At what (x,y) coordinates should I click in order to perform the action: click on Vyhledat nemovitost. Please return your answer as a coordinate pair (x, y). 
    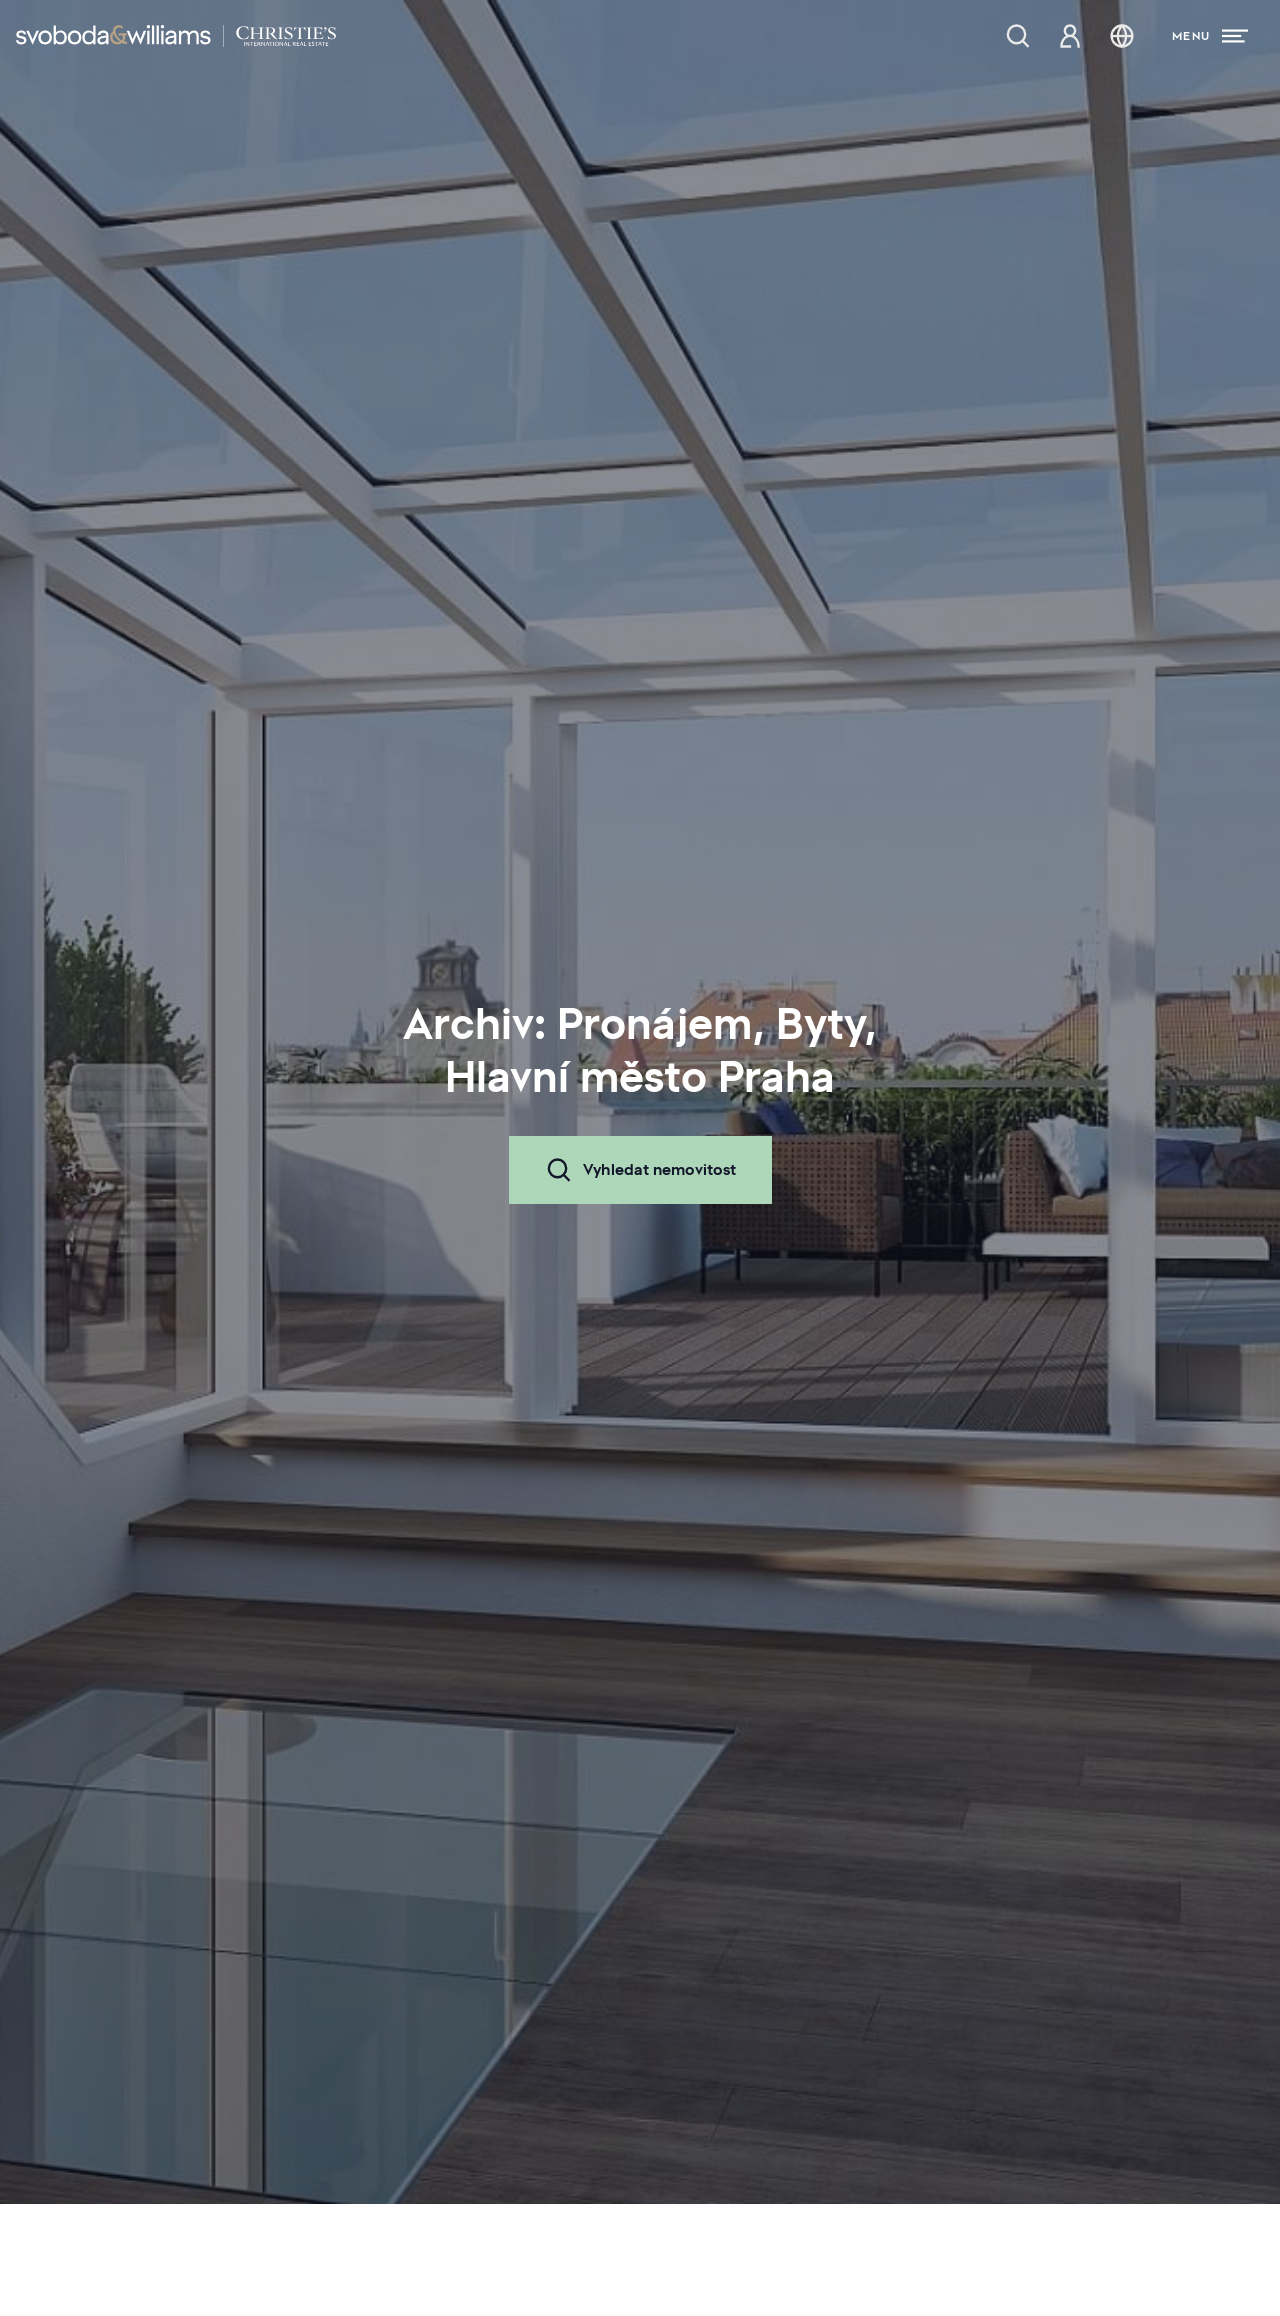
    Looking at the image, I should click on (640, 1170).